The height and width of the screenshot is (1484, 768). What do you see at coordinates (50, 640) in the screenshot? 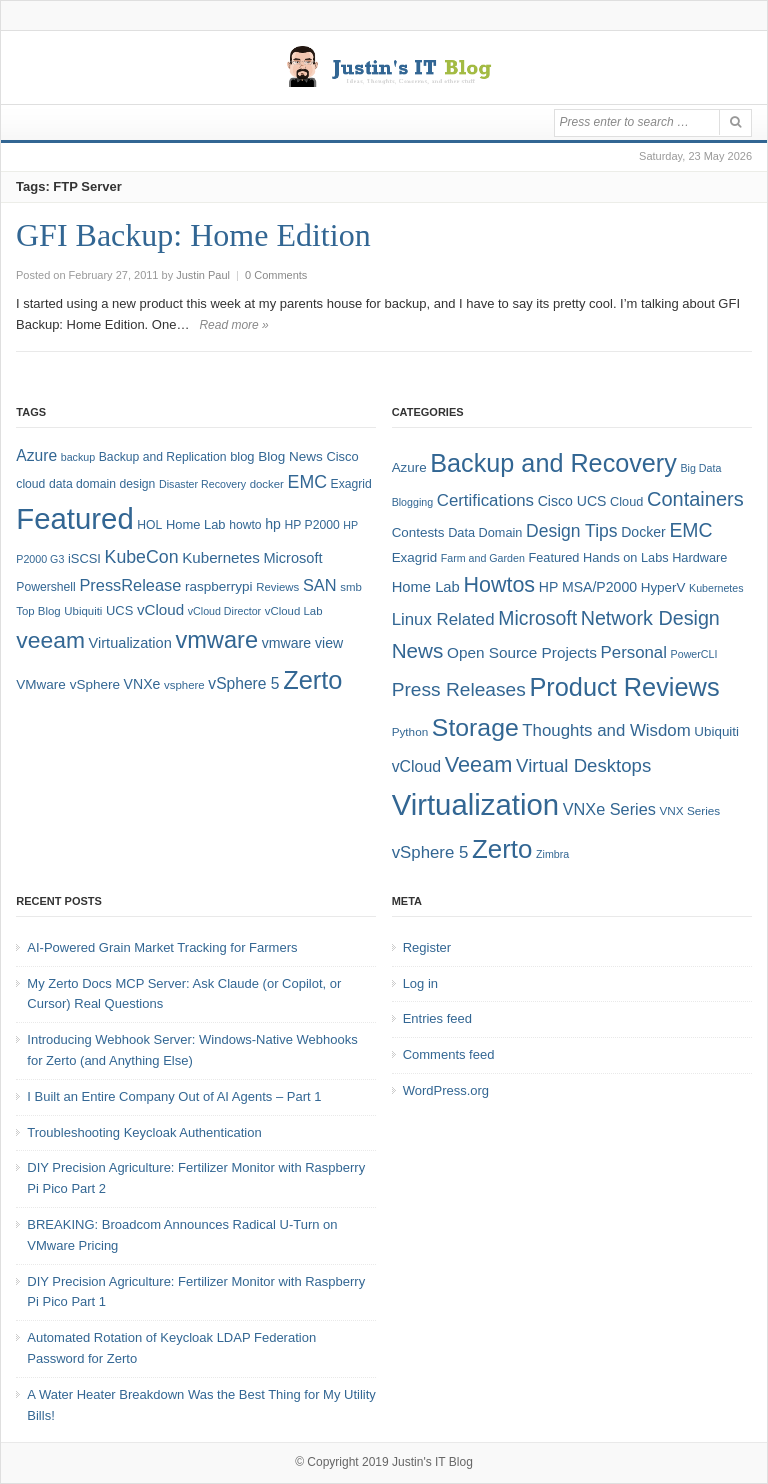
I see `veeam [veeam (45 items)]` at bounding box center [50, 640].